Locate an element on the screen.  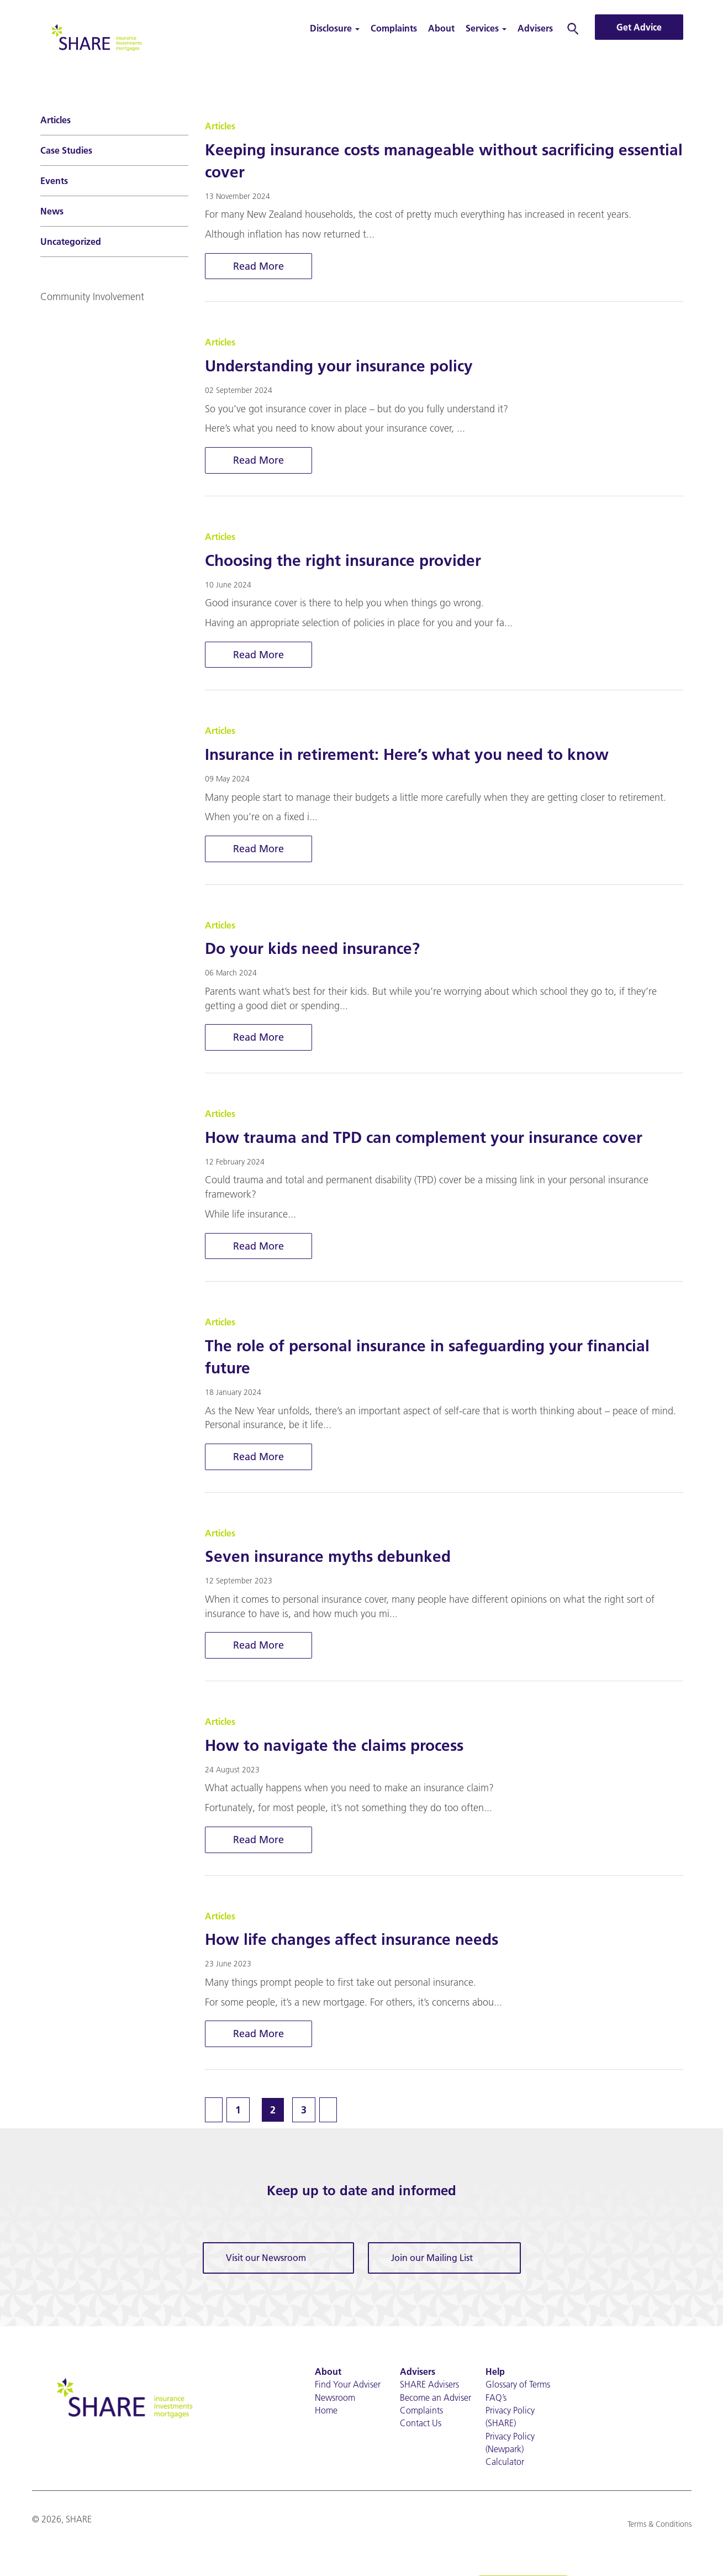
Services is located at coordinates (486, 28).